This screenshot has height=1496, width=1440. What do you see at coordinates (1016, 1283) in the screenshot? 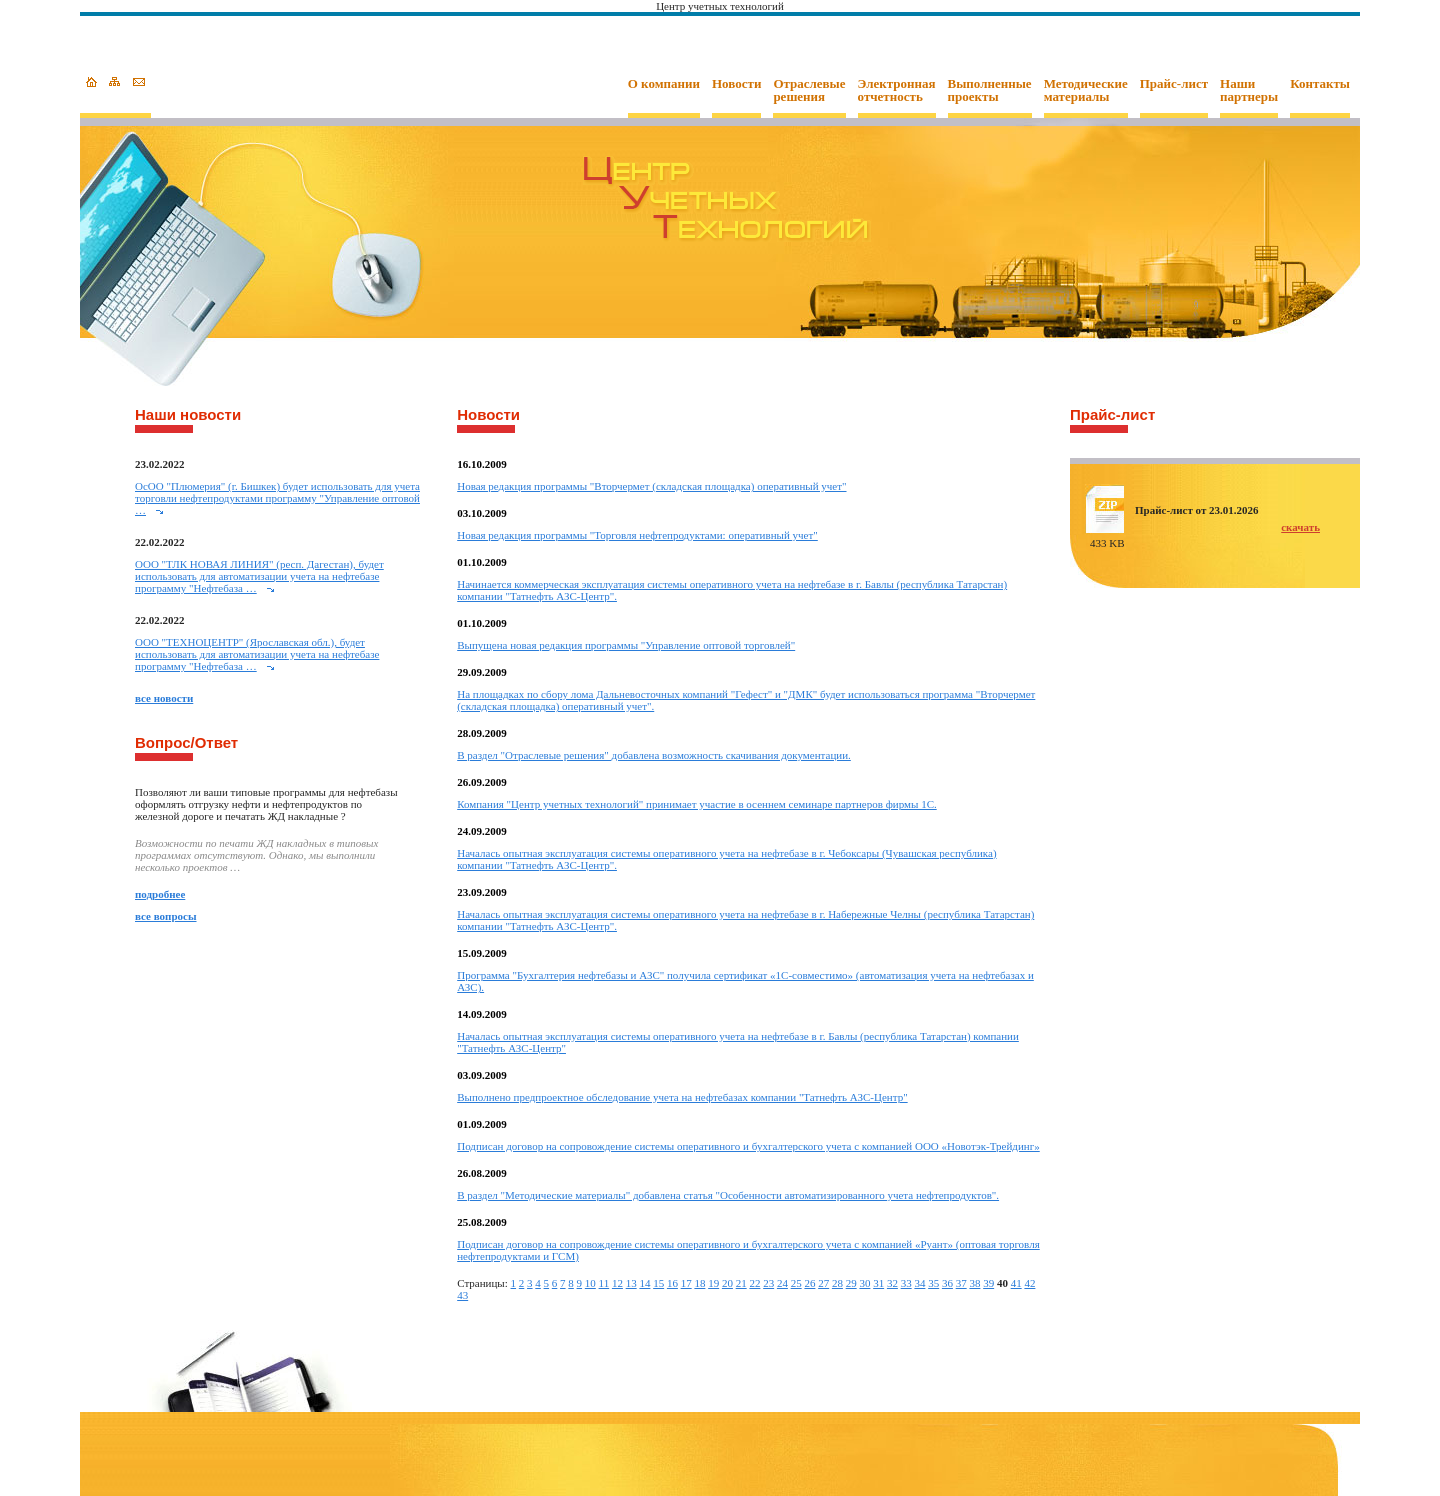
I see `41` at bounding box center [1016, 1283].